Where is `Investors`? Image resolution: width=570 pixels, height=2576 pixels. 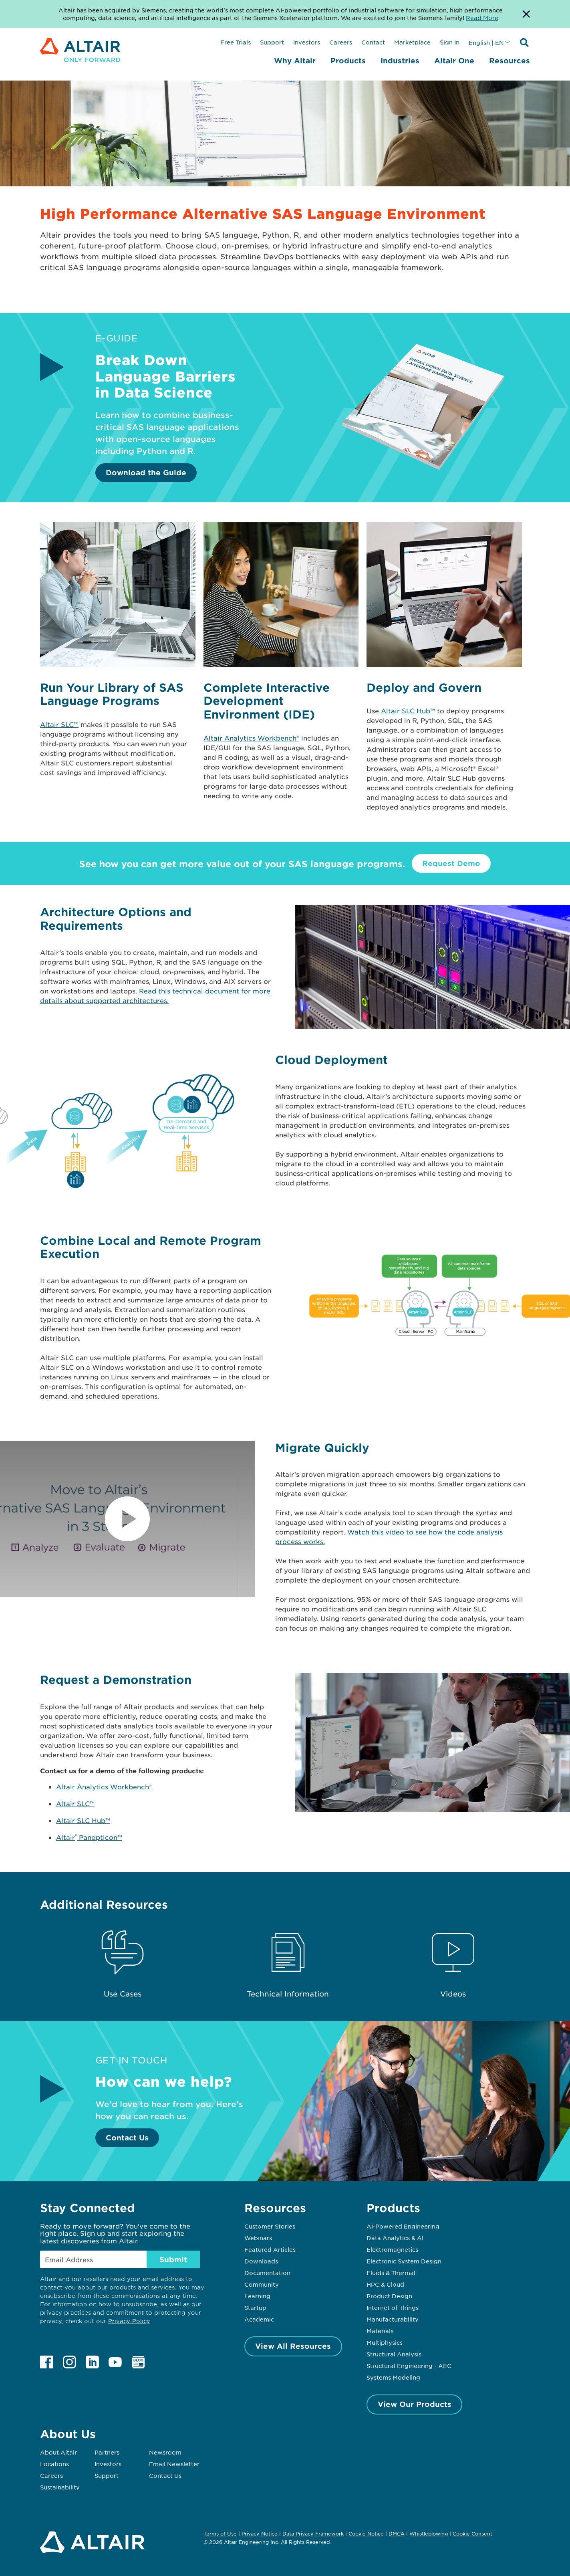
Investors is located at coordinates (306, 42).